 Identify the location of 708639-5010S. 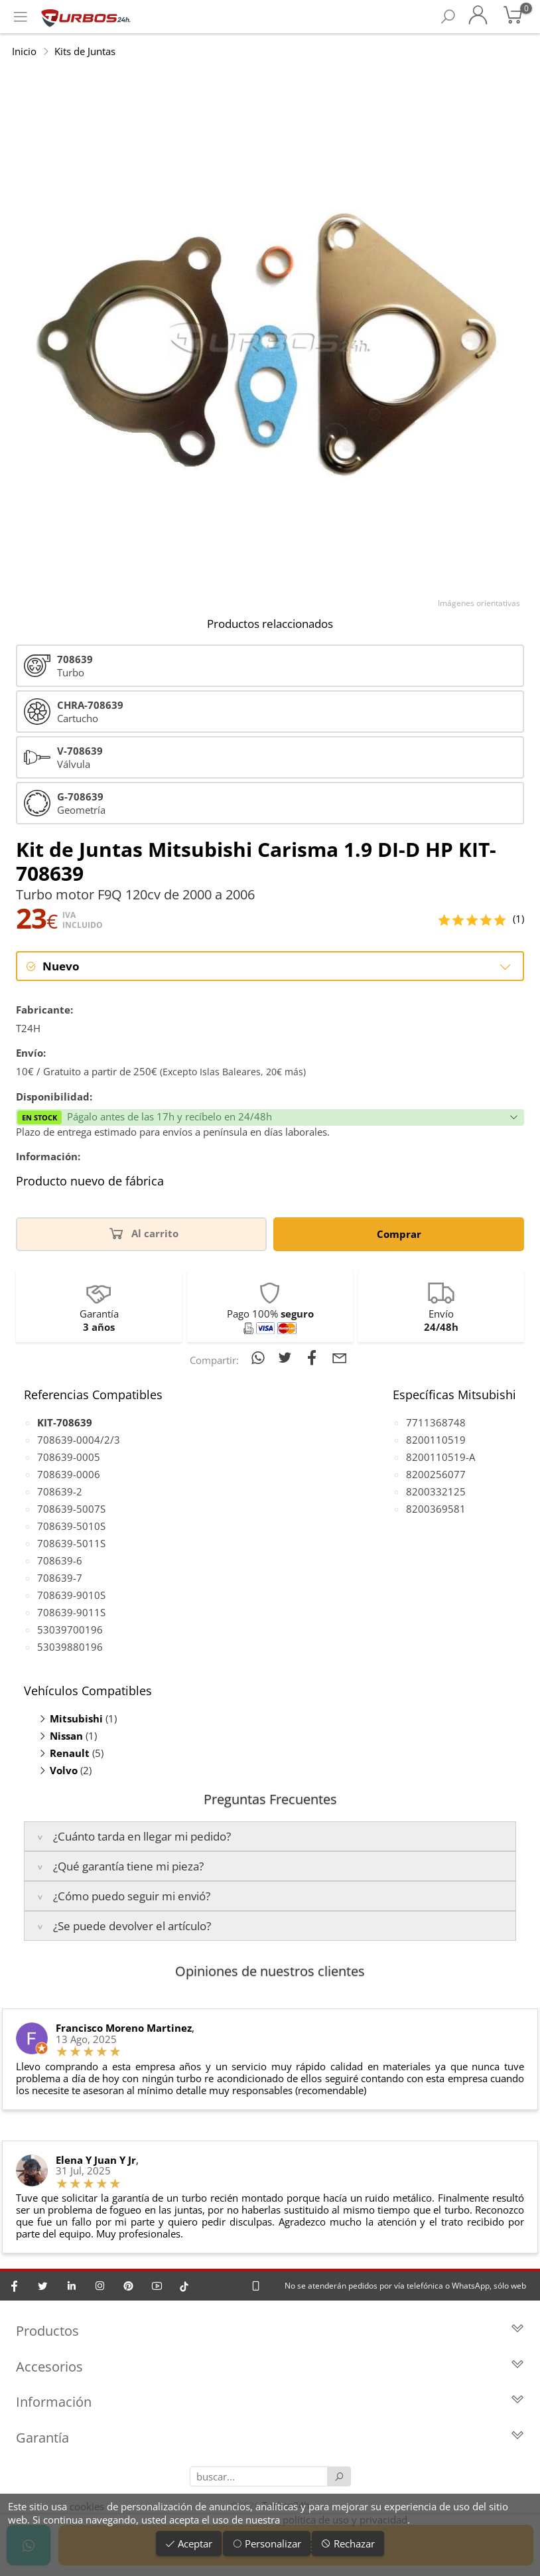
(71, 1526).